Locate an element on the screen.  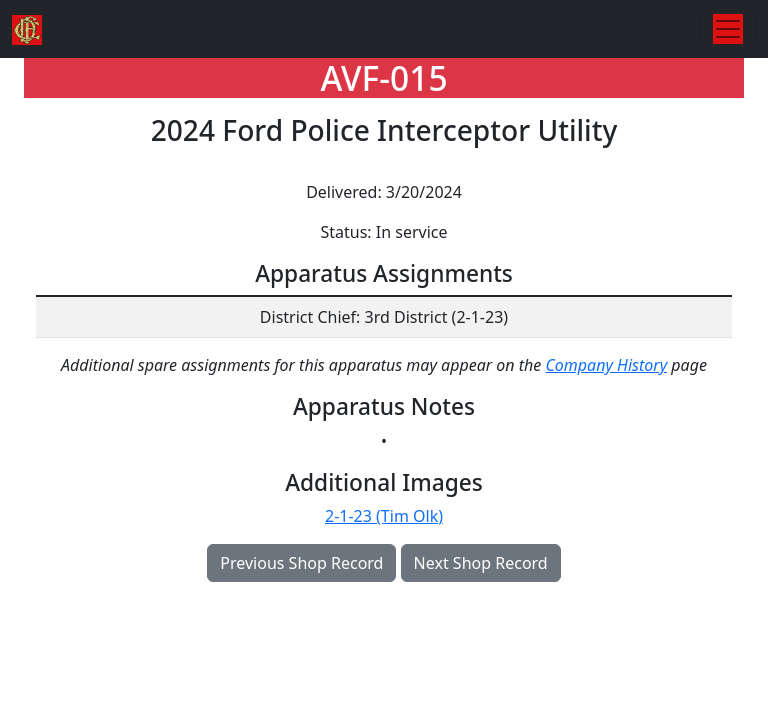
Next Shop Record is located at coordinates (481, 563).